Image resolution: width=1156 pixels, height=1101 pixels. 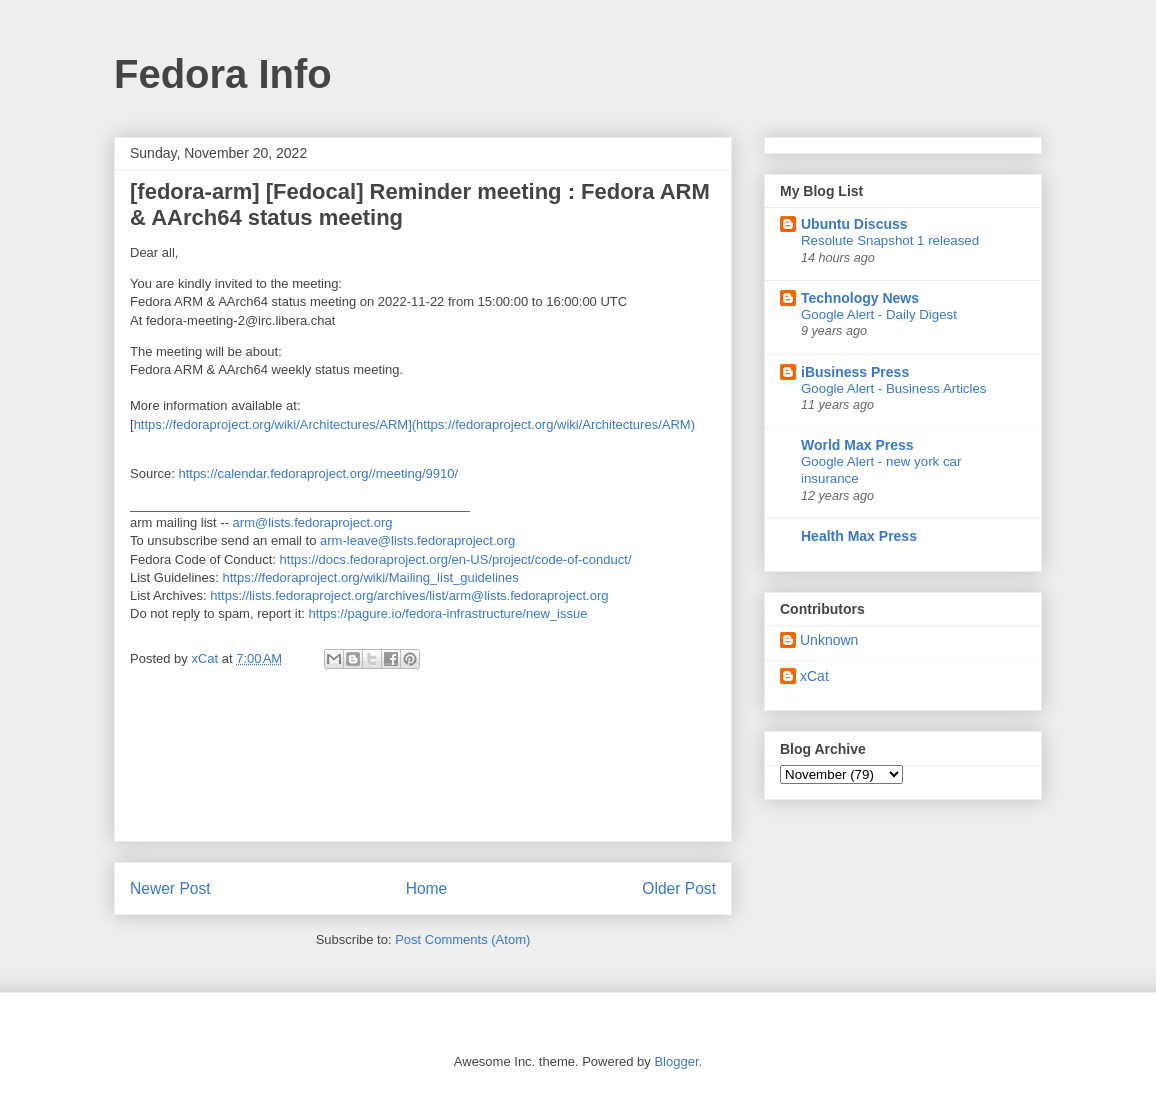 I want to click on Google Alert - Business Articles, so click(x=894, y=388).